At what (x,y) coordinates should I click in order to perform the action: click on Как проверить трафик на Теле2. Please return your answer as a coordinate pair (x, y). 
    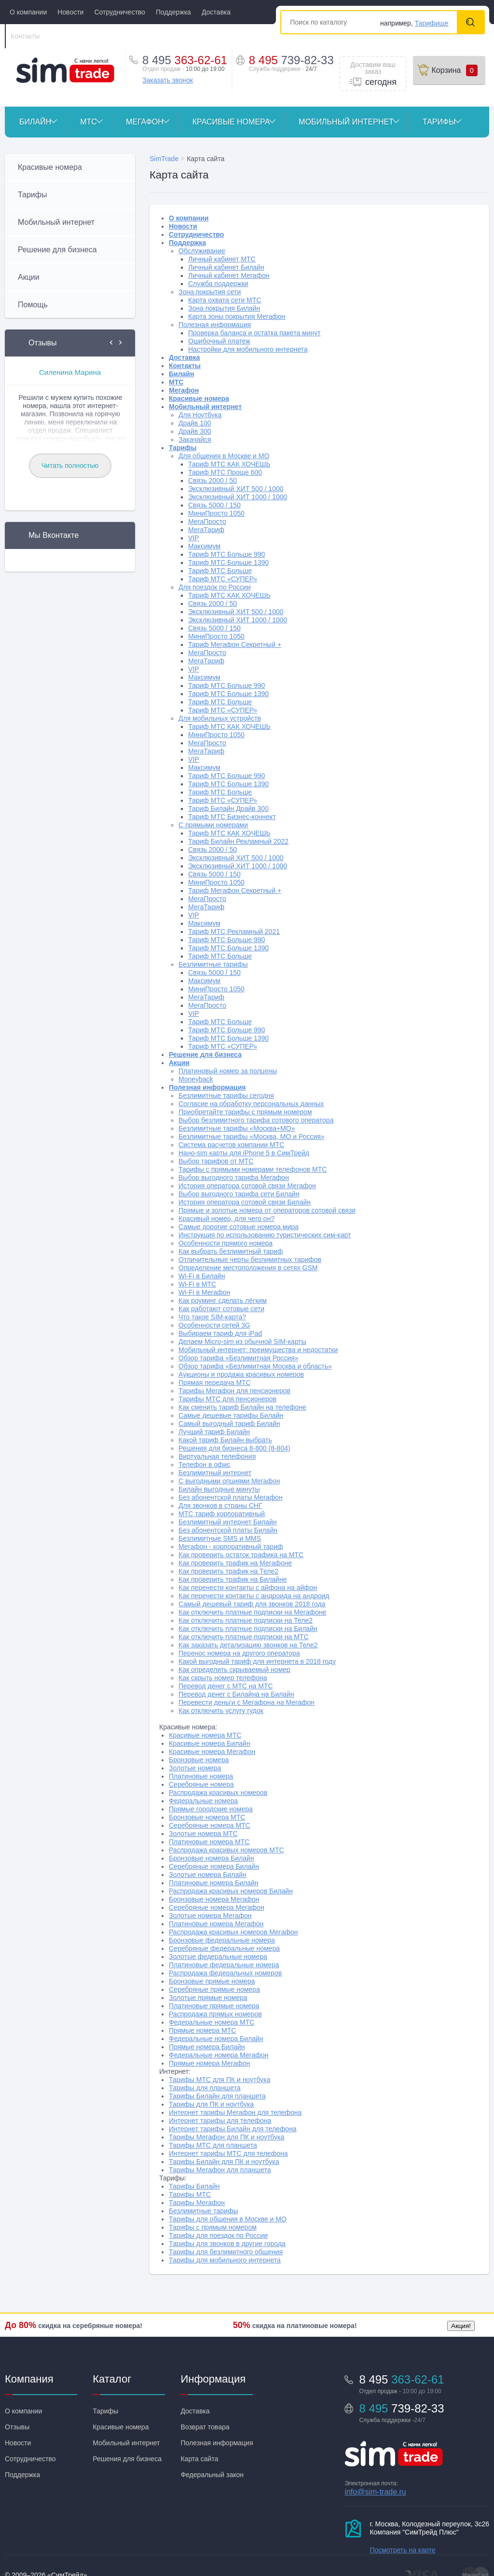
    Looking at the image, I should click on (228, 1571).